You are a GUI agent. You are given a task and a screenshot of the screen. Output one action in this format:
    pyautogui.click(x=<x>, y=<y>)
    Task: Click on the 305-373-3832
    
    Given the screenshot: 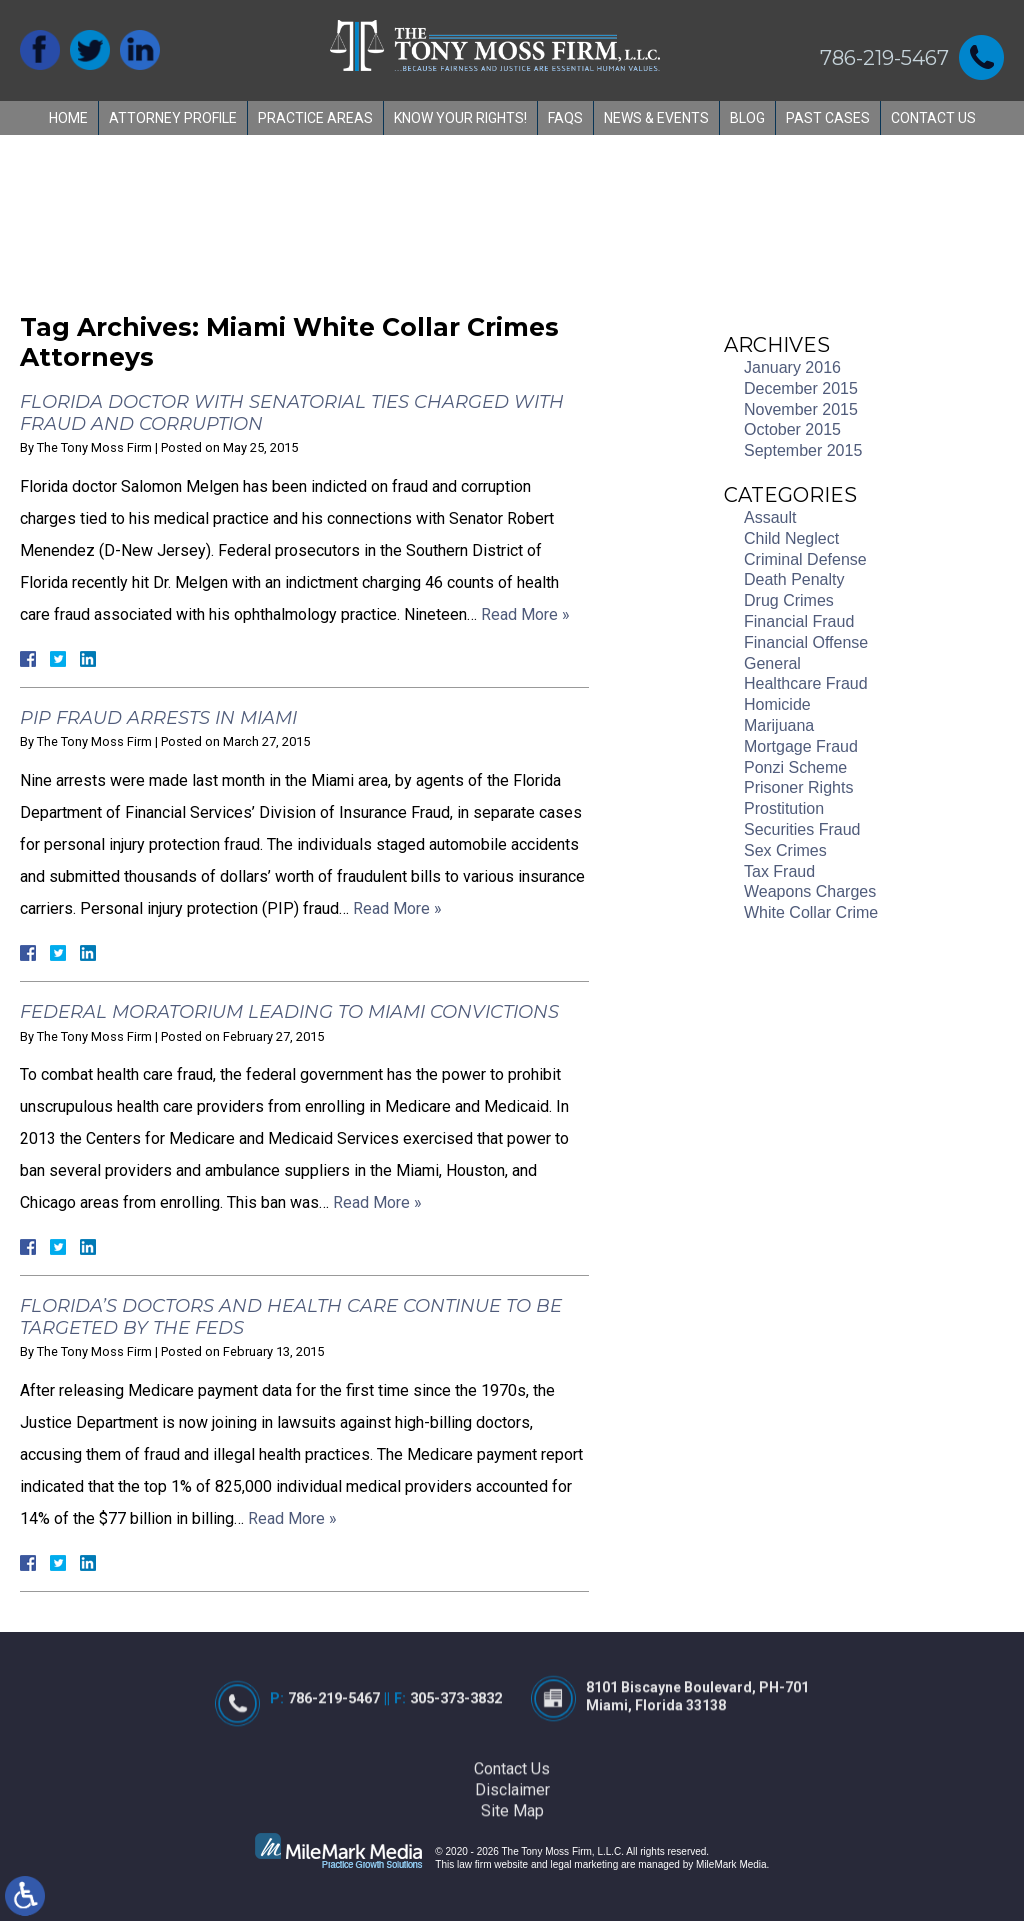 What is the action you would take?
    pyautogui.click(x=454, y=1753)
    